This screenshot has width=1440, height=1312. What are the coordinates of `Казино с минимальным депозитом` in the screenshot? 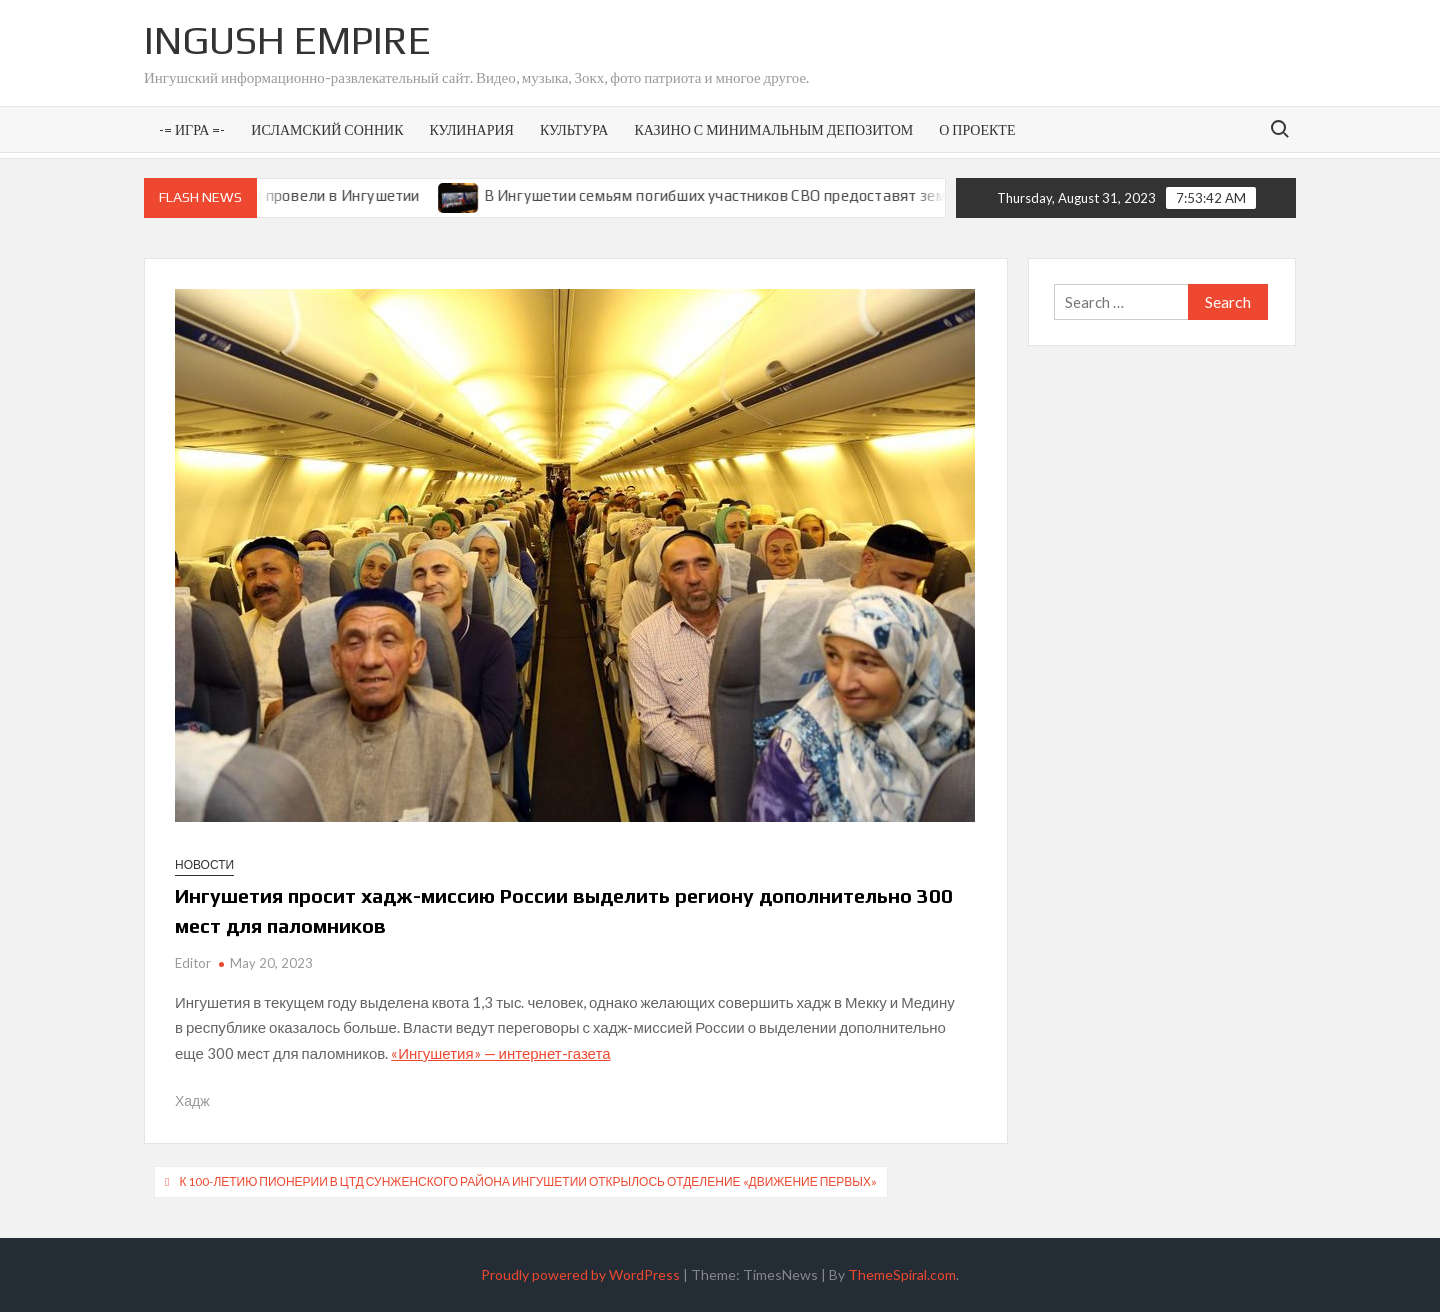 It's located at (773, 129).